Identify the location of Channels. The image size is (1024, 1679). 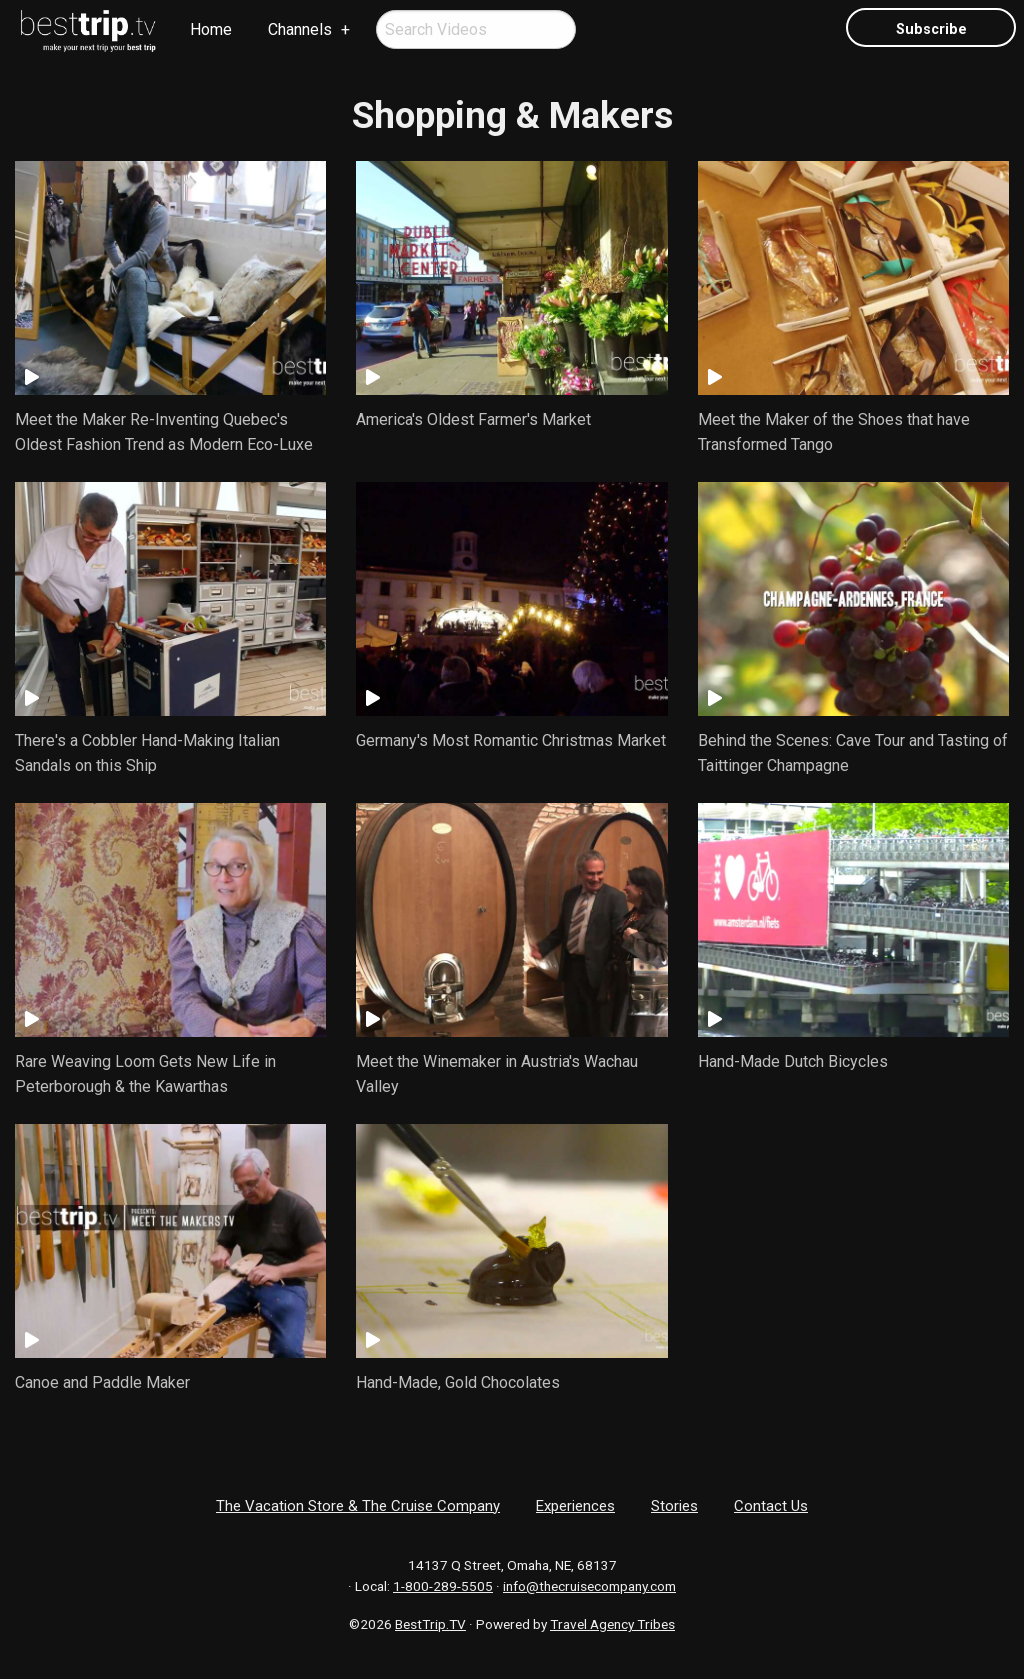
(300, 29).